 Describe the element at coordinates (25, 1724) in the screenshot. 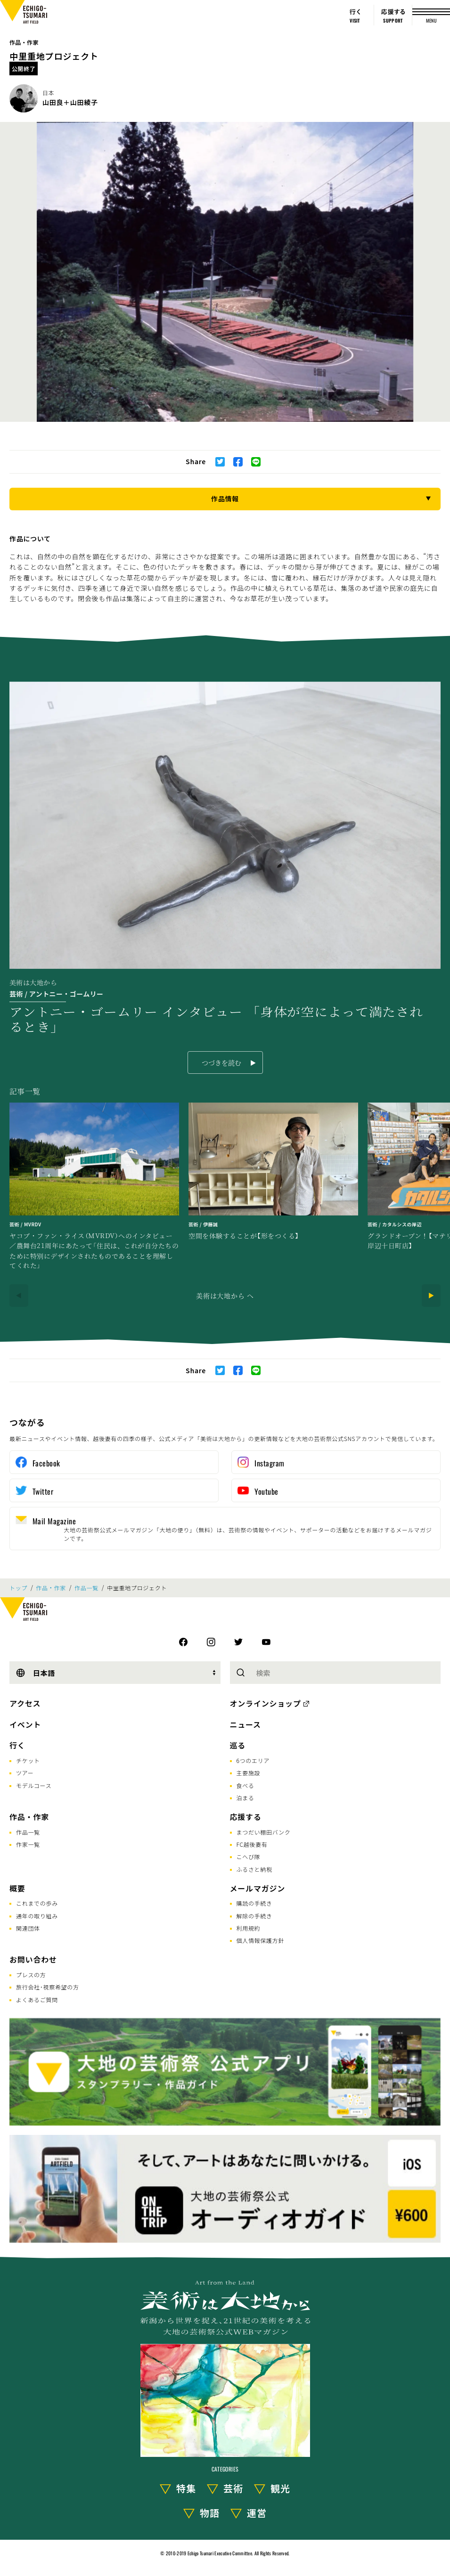

I see `イベント` at that location.